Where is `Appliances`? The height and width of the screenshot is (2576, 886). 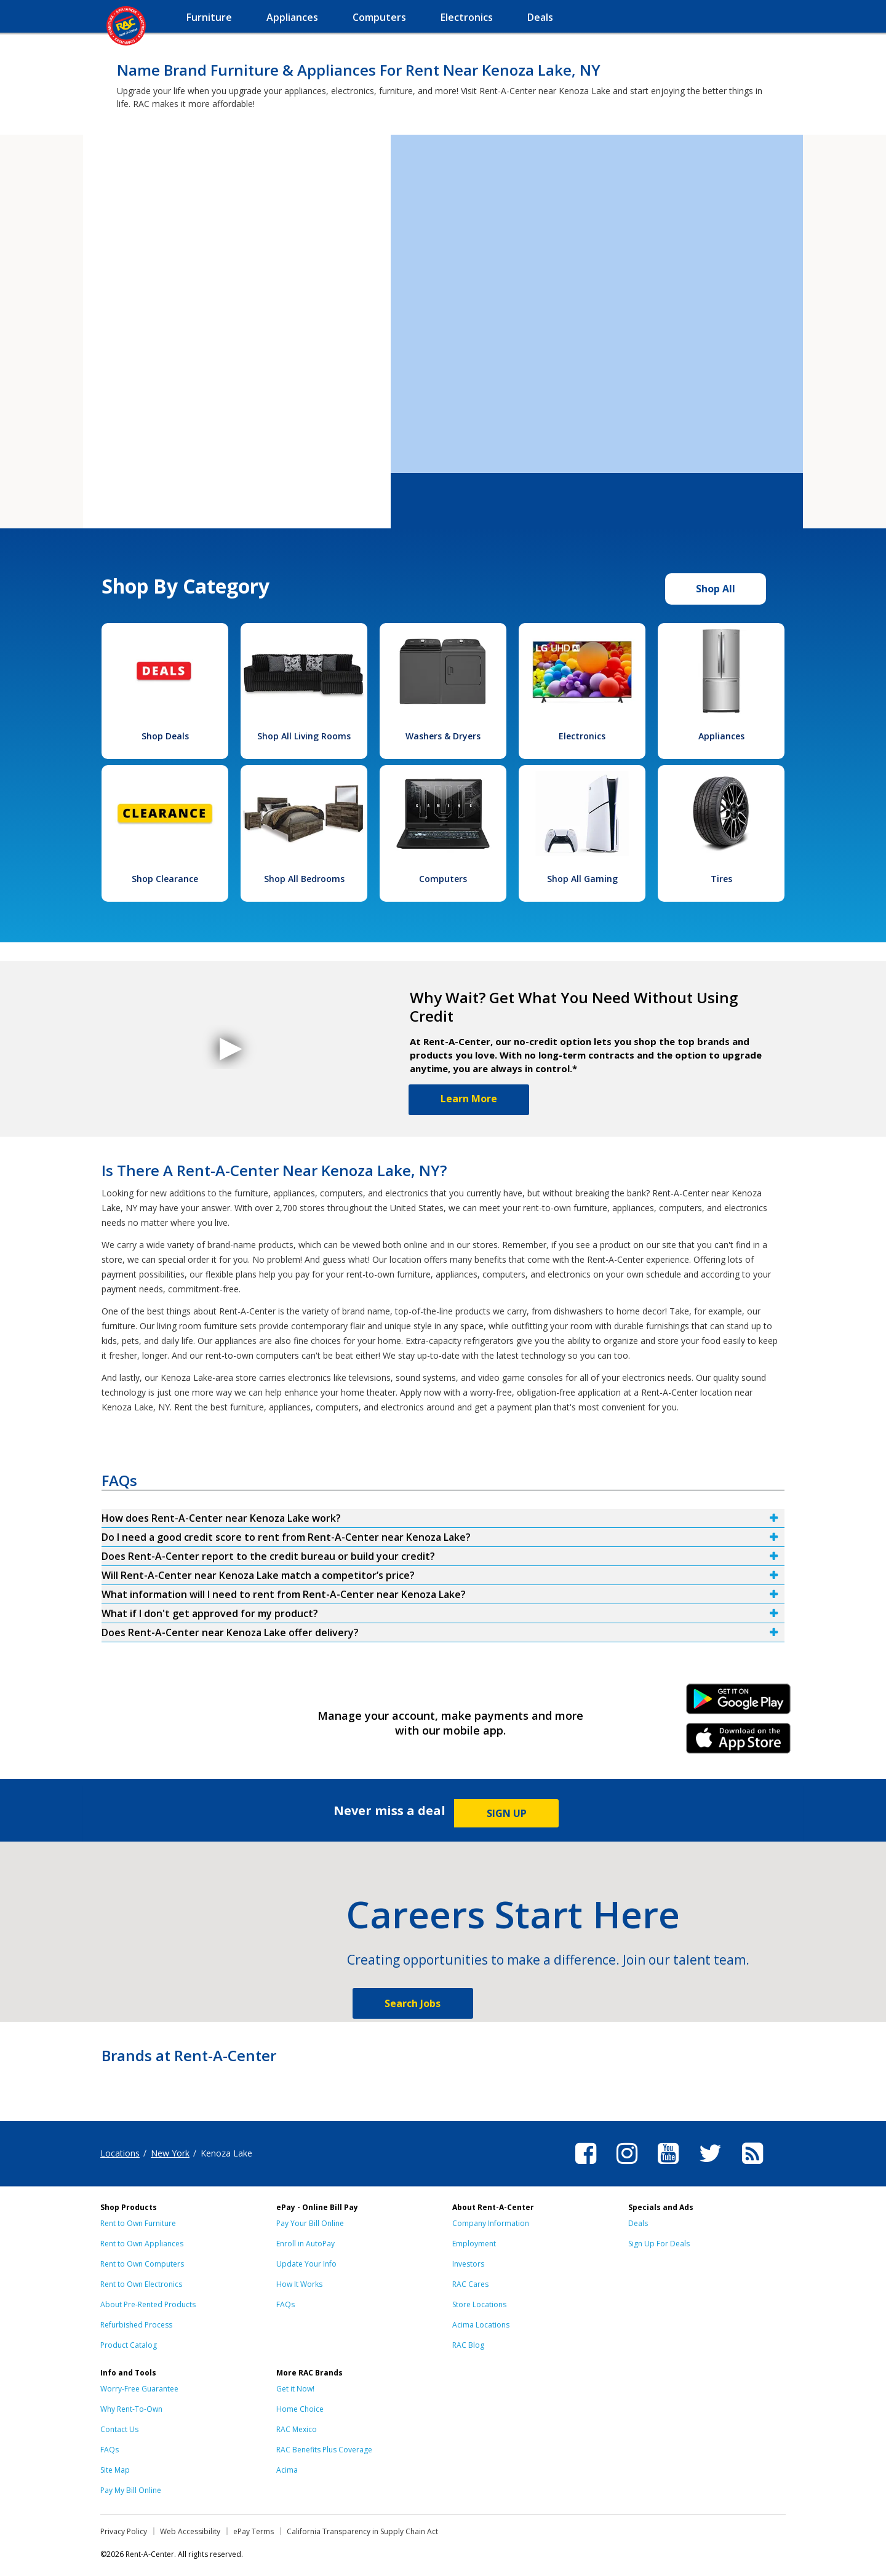
Appliances is located at coordinates (721, 736).